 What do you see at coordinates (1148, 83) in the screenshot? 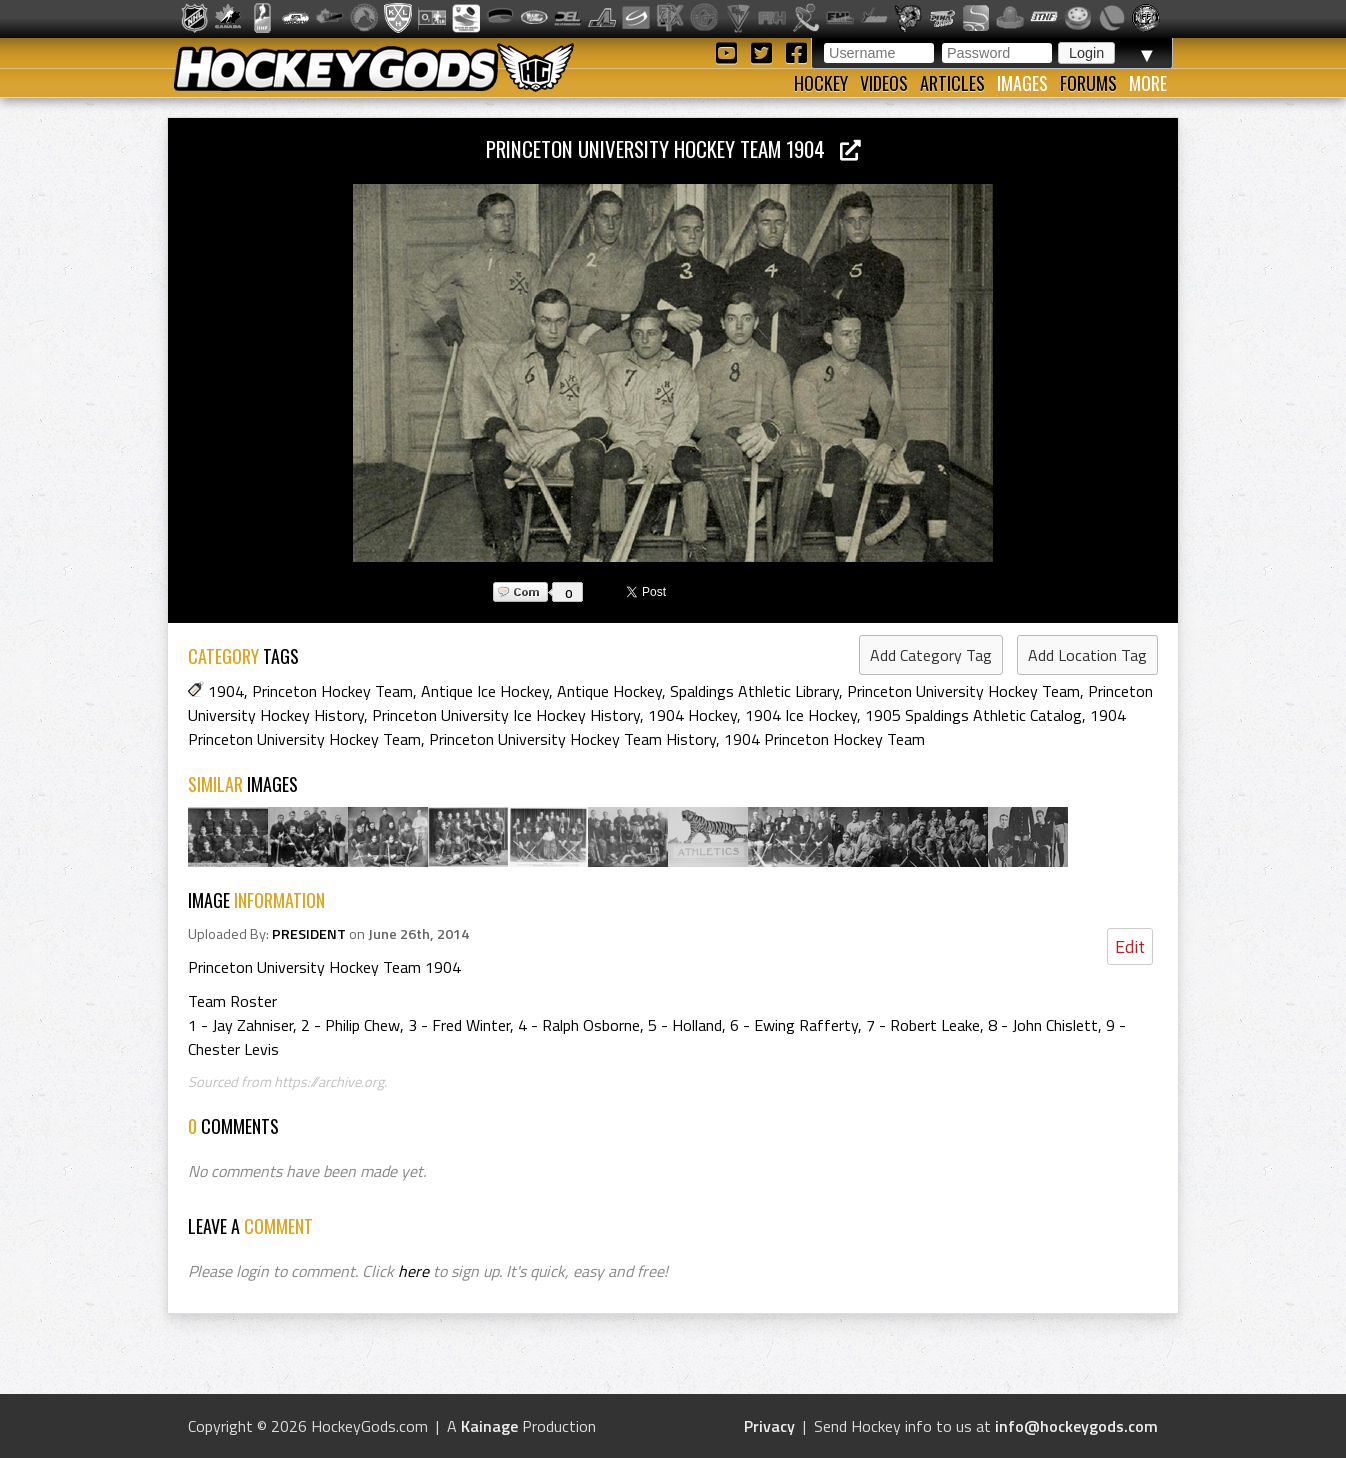
I see `More` at bounding box center [1148, 83].